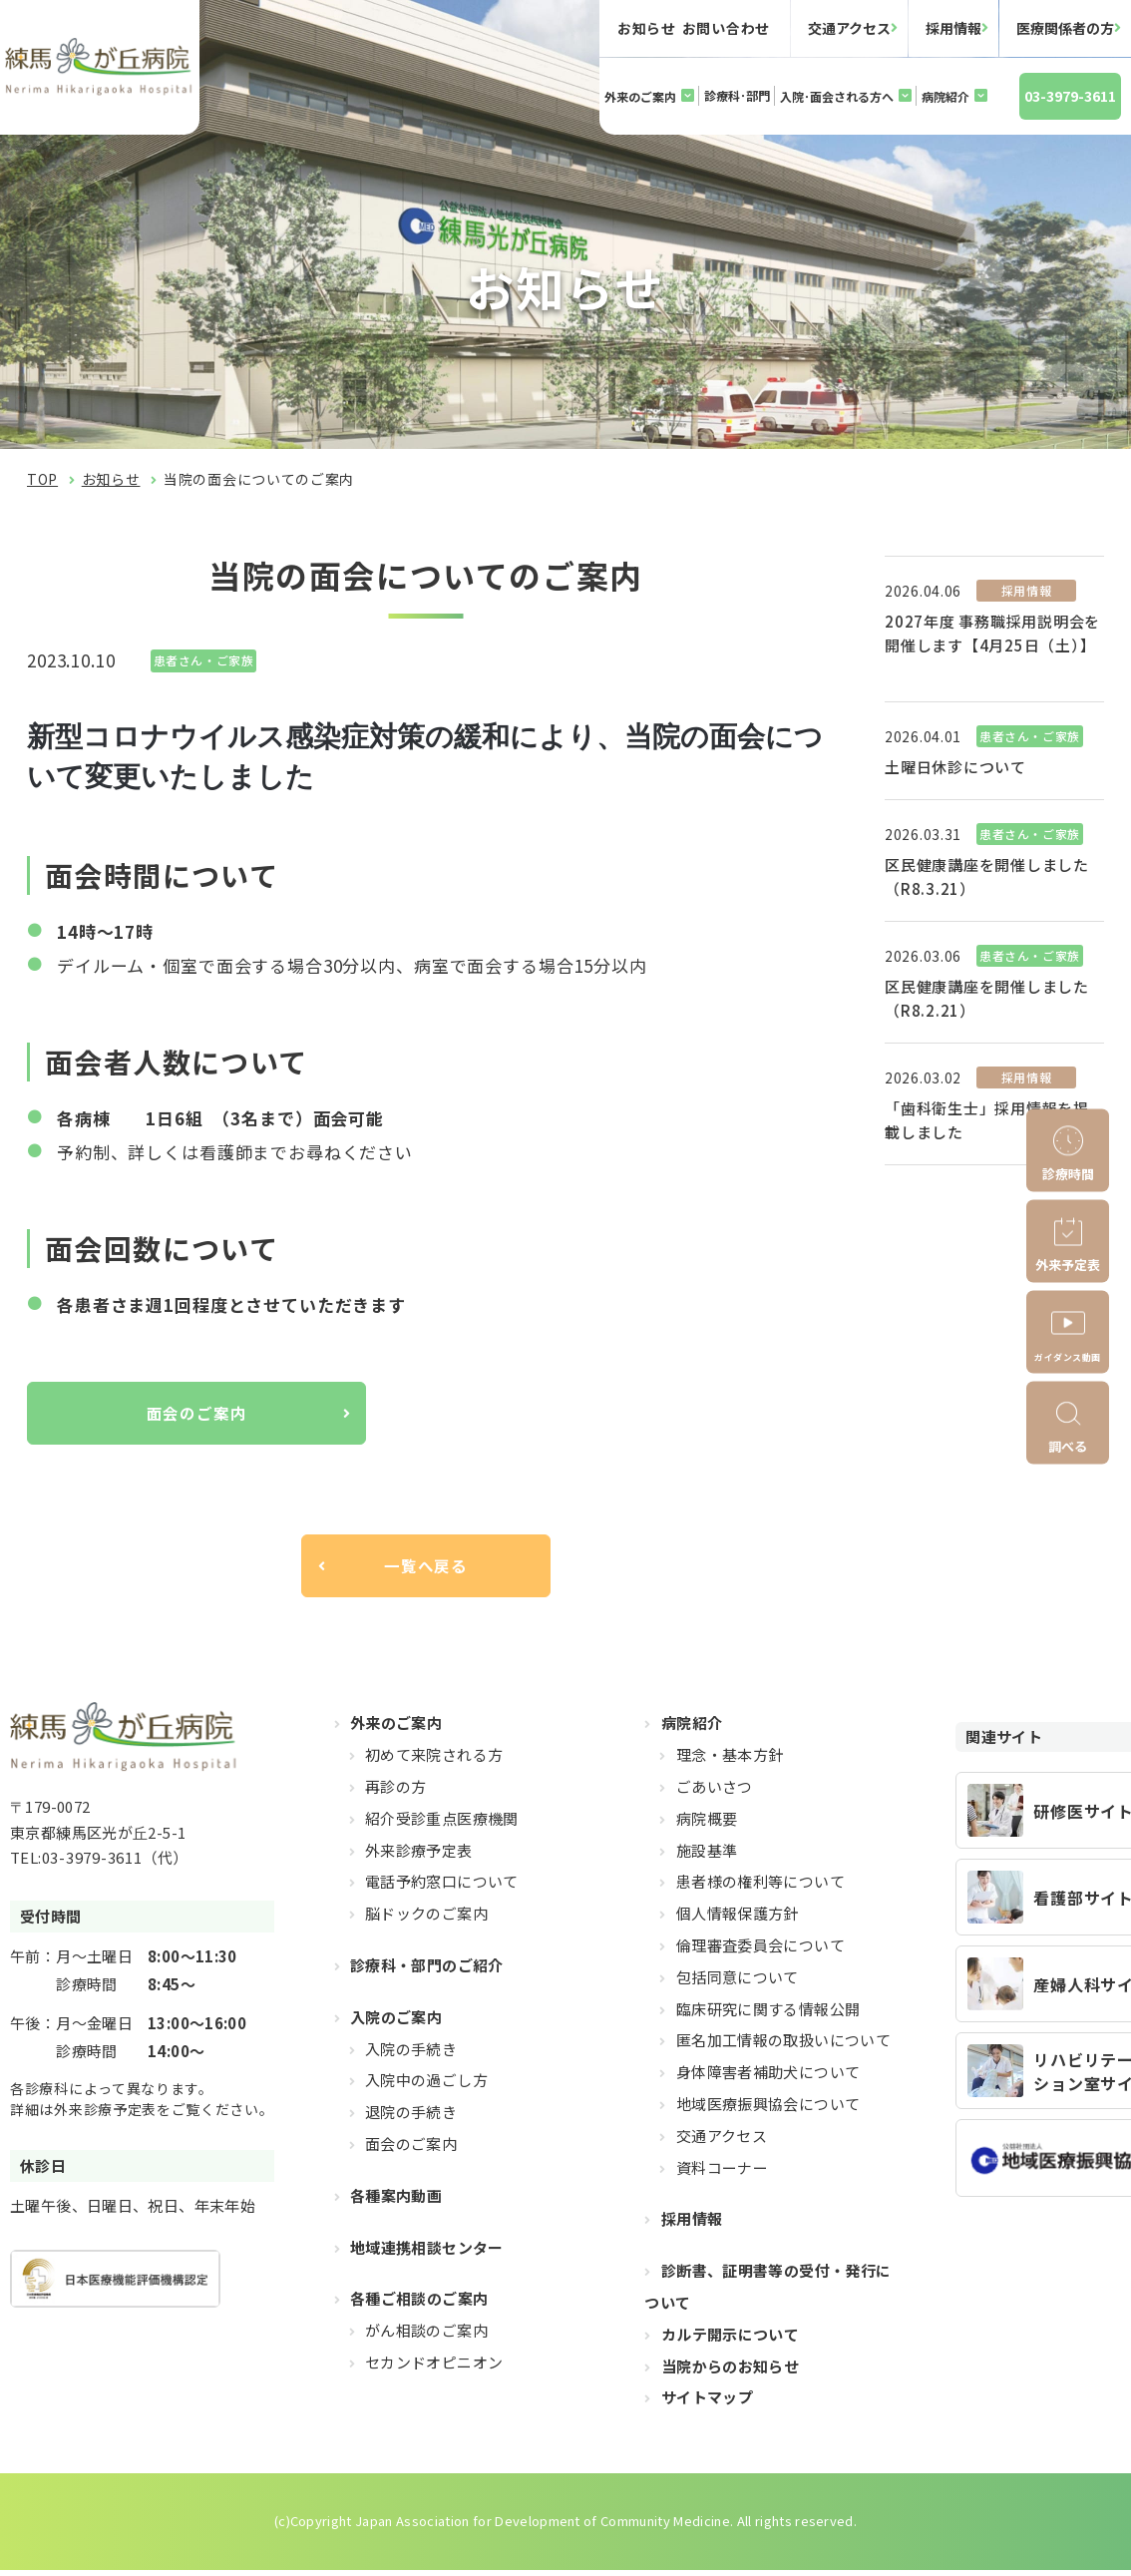 The height and width of the screenshot is (2576, 1131). Describe the element at coordinates (737, 1919) in the screenshot. I see `個人情報保護方針` at that location.